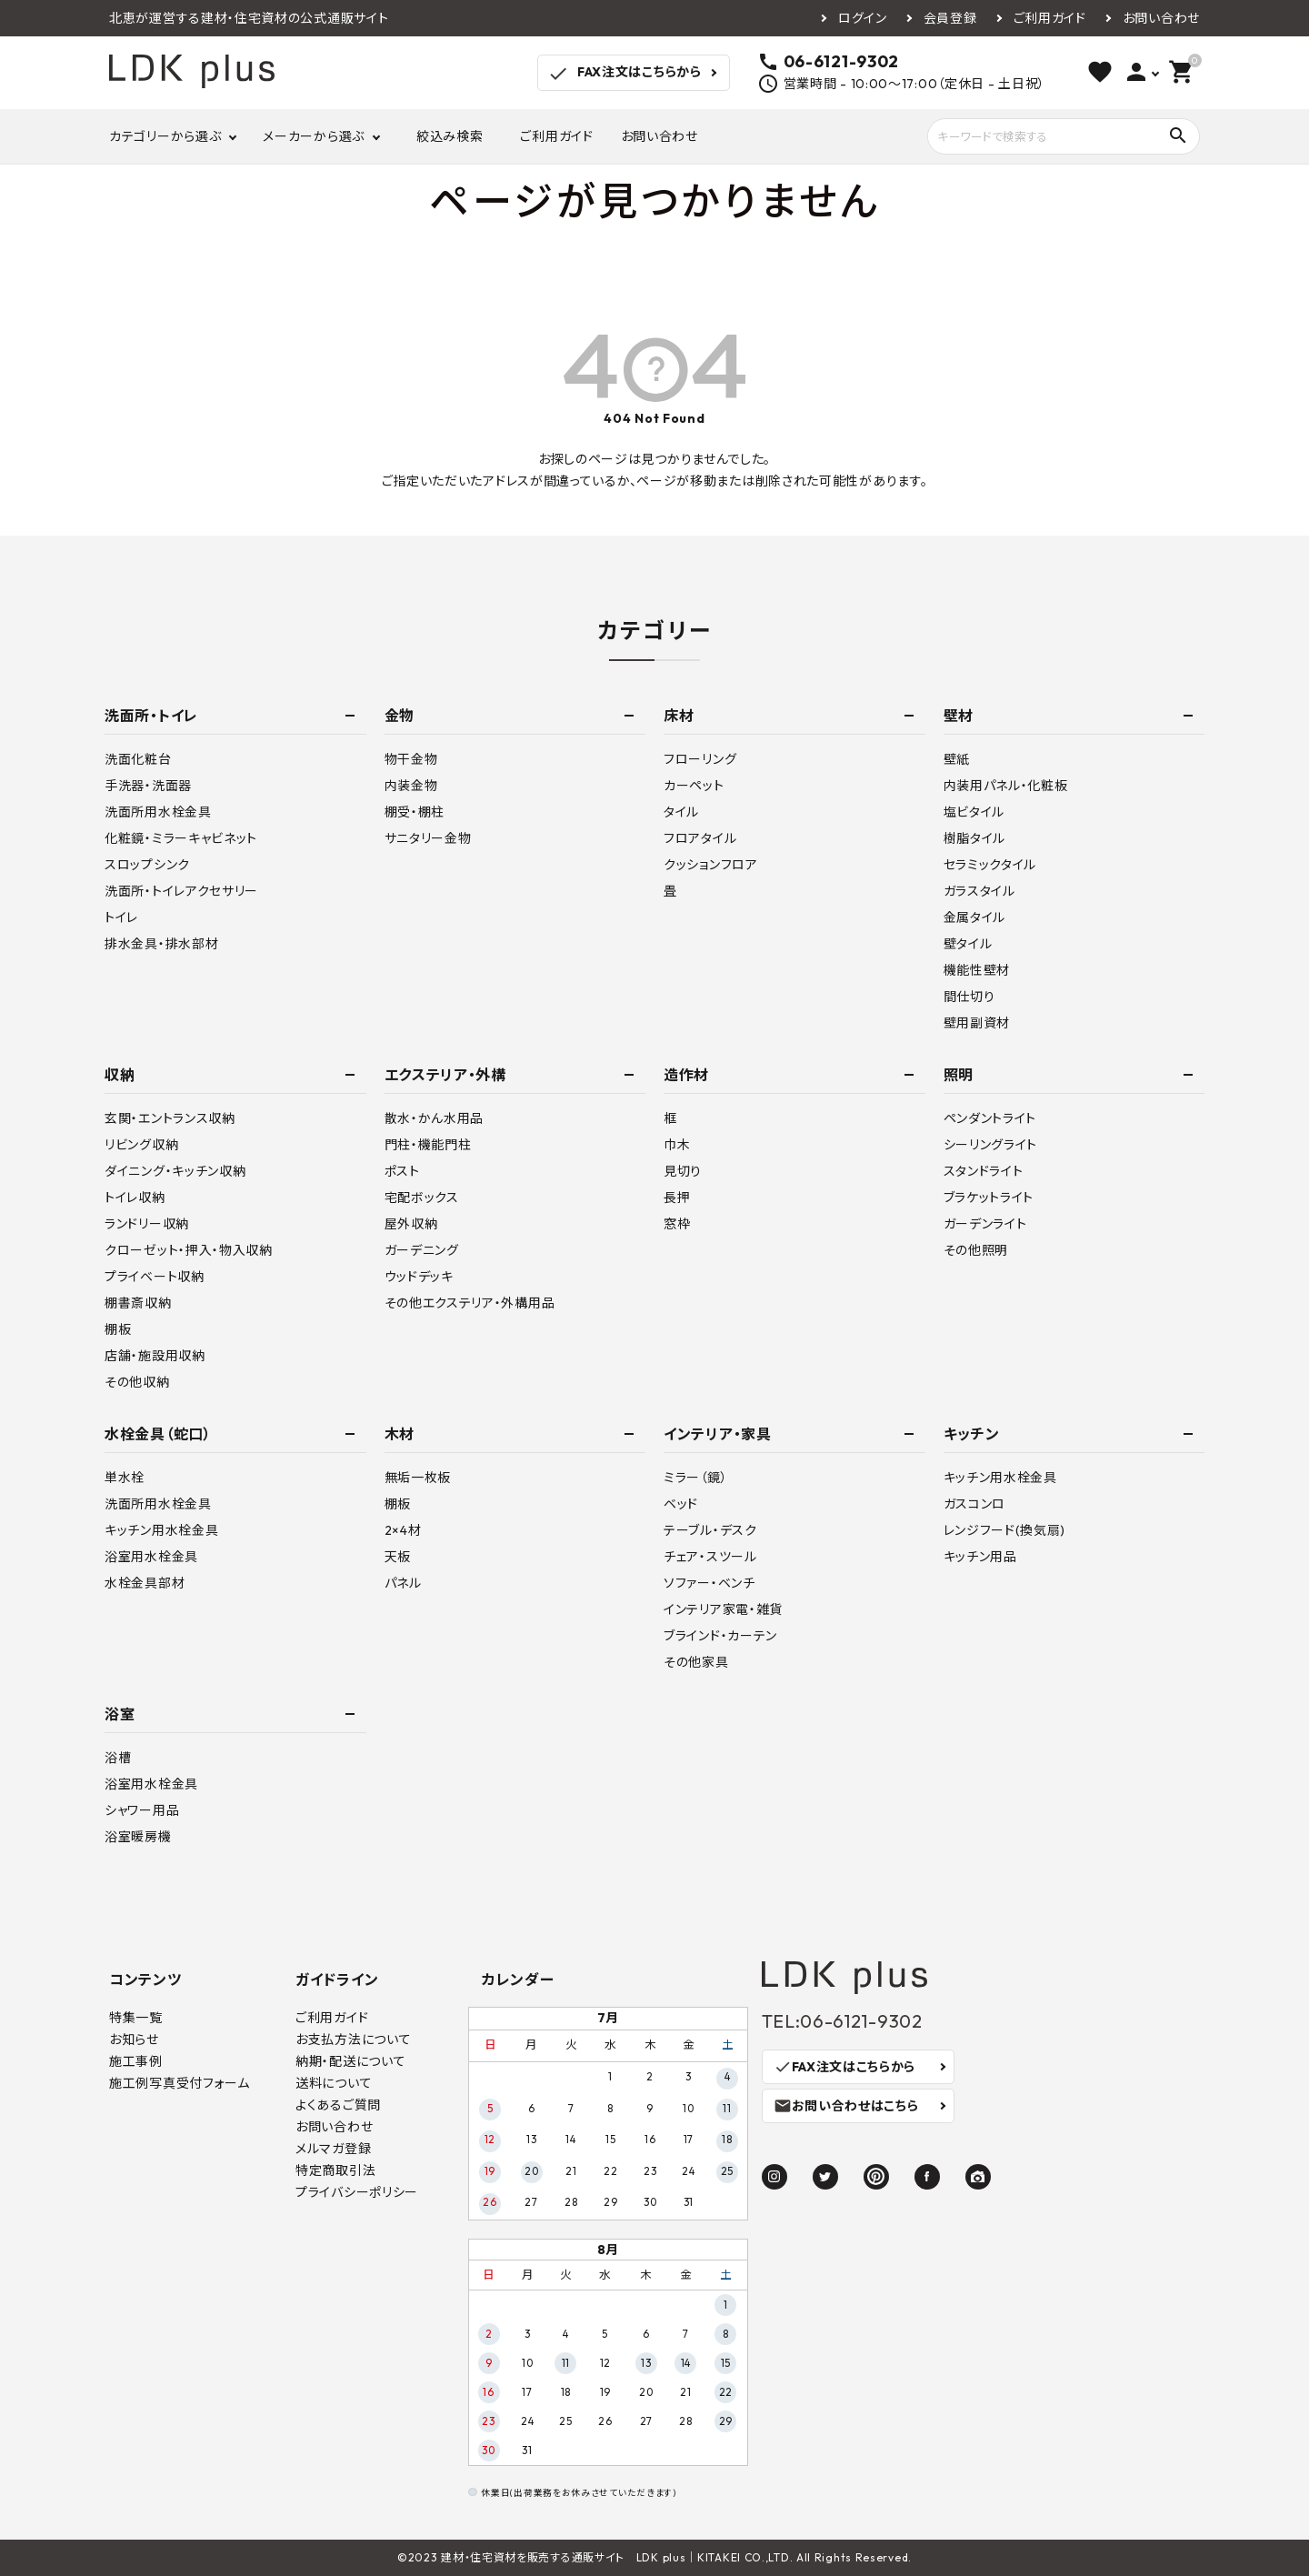  What do you see at coordinates (980, 1557) in the screenshot?
I see `キッチン用品` at bounding box center [980, 1557].